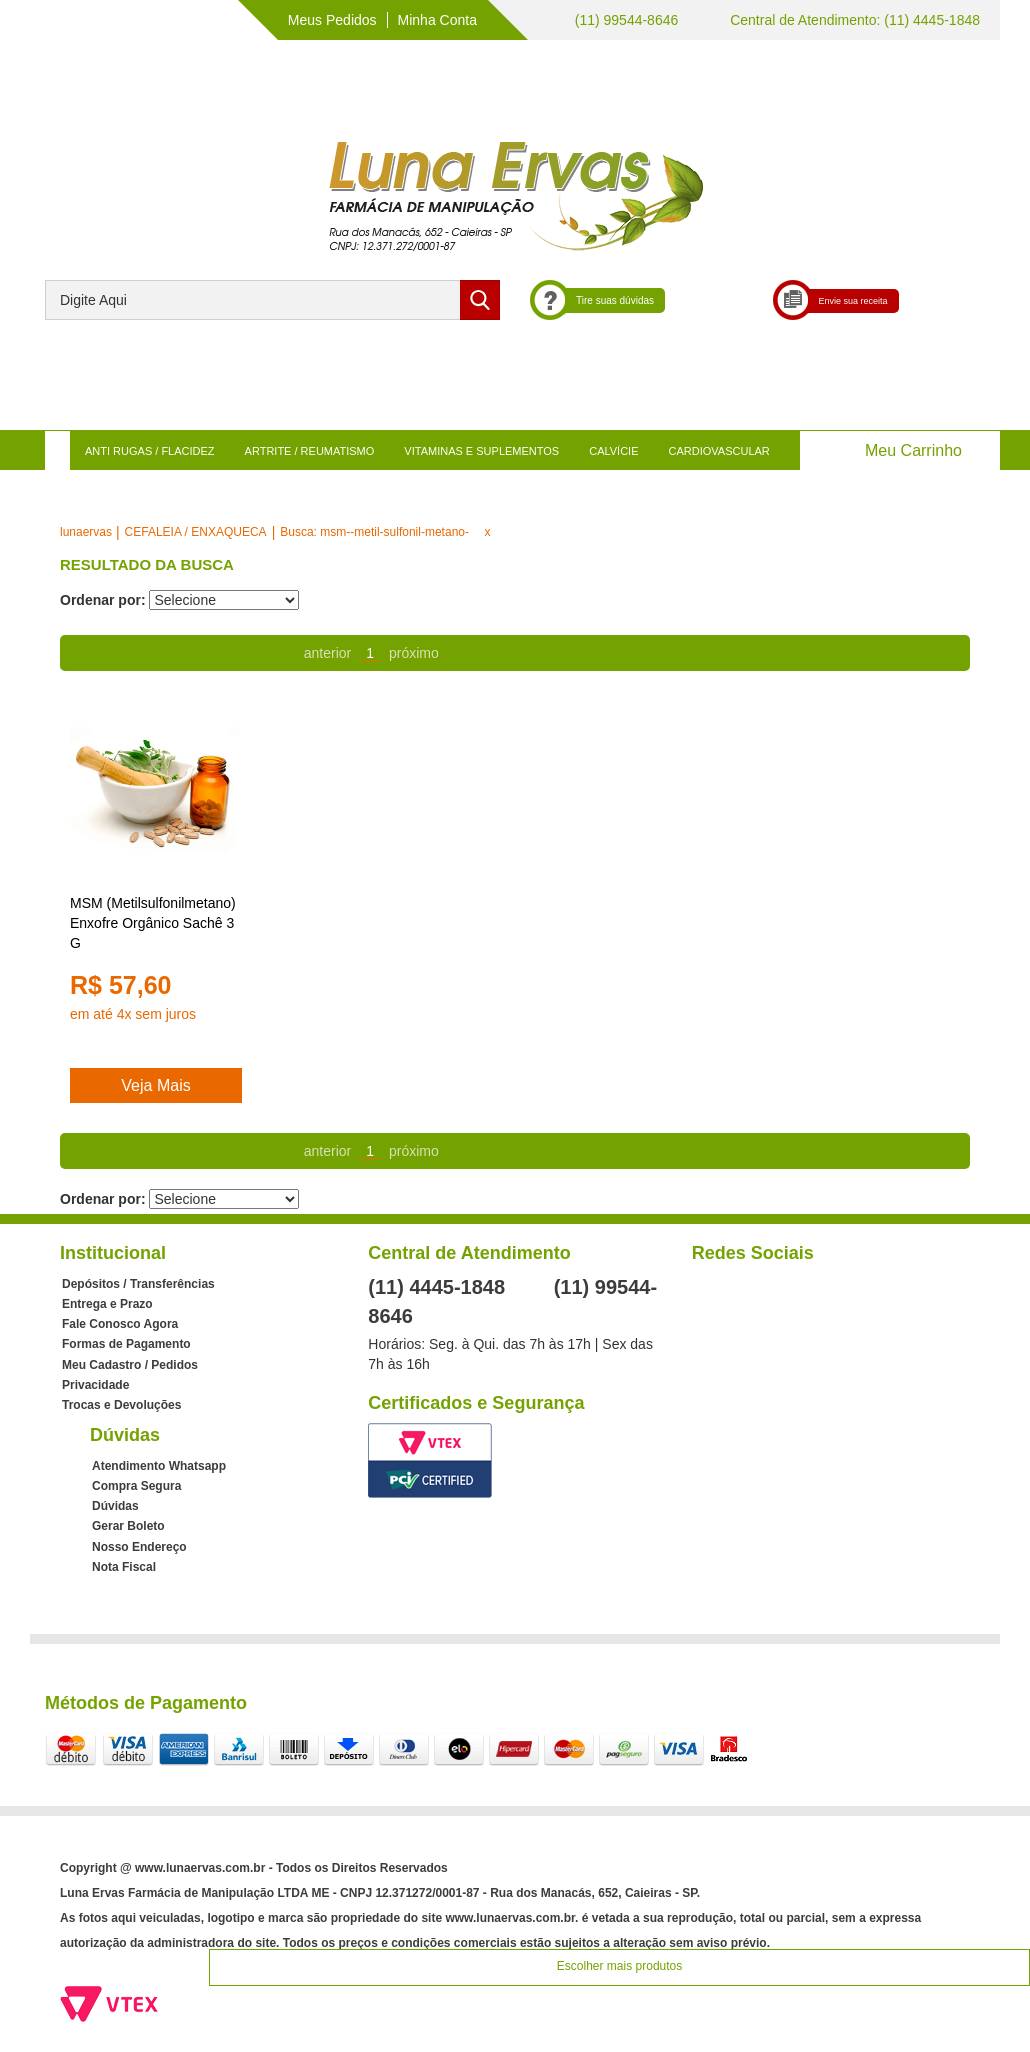 This screenshot has height=2052, width=1030. What do you see at coordinates (126, 1344) in the screenshot?
I see `Formas de Pagamento` at bounding box center [126, 1344].